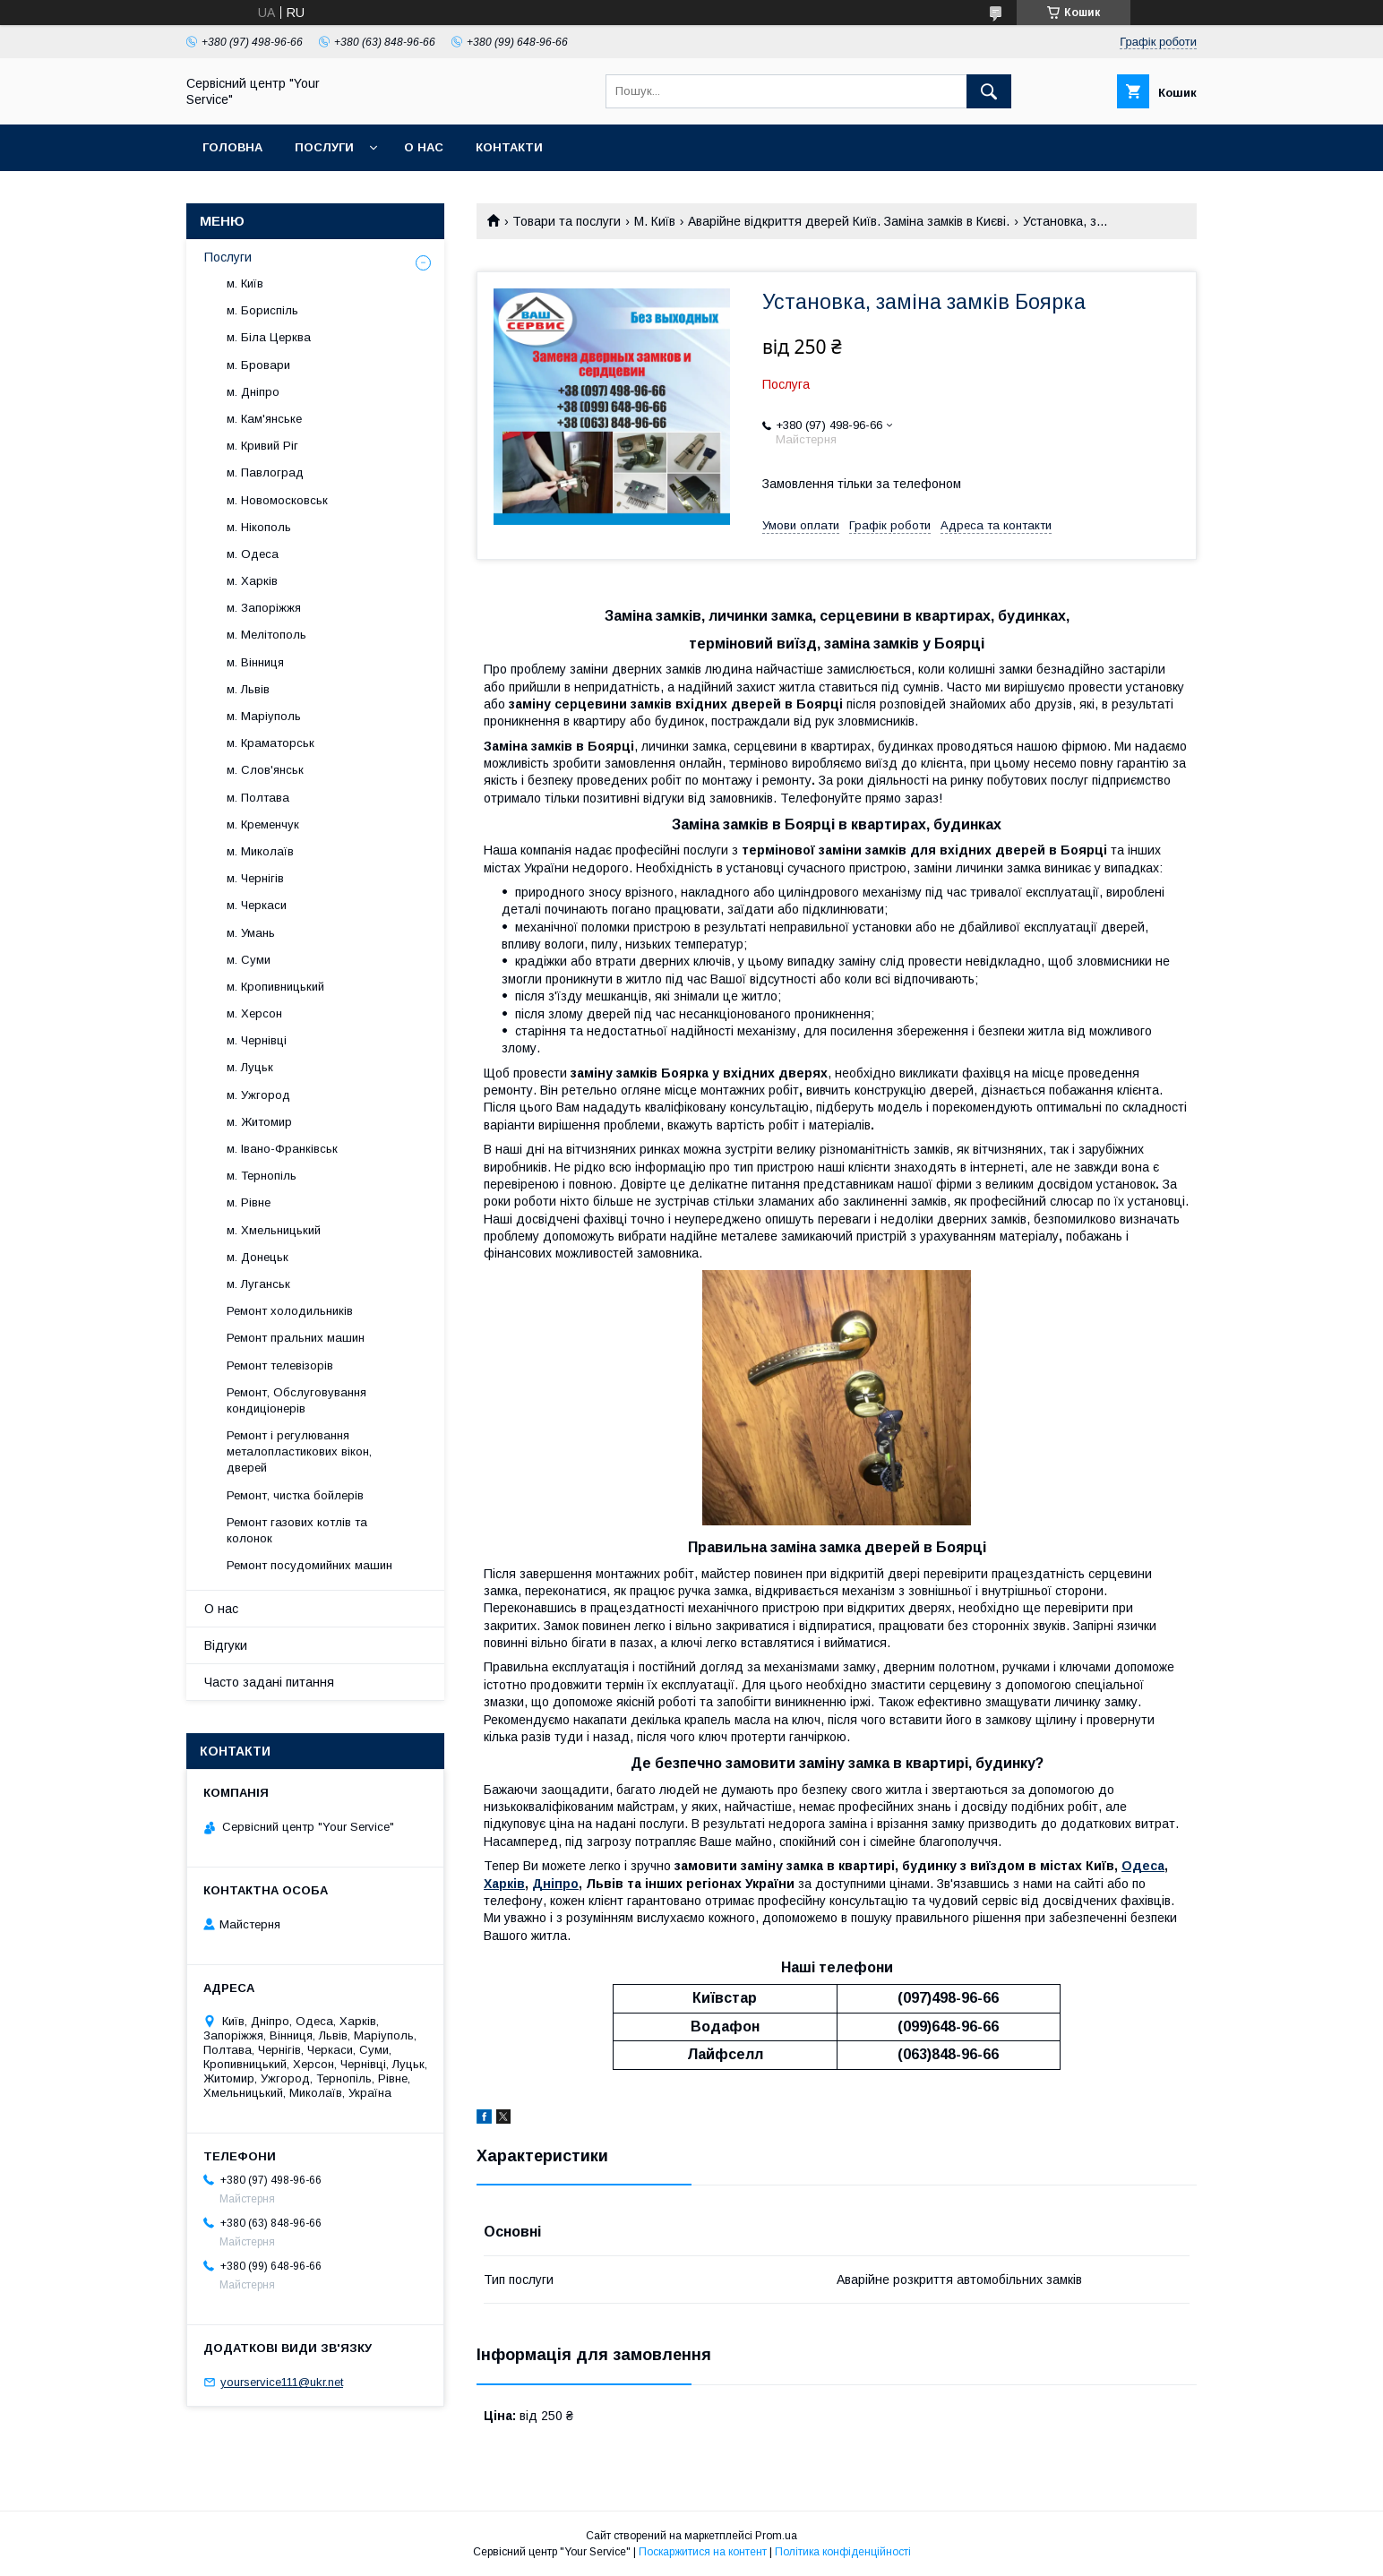  I want to click on м. Дніпро, so click(253, 392).